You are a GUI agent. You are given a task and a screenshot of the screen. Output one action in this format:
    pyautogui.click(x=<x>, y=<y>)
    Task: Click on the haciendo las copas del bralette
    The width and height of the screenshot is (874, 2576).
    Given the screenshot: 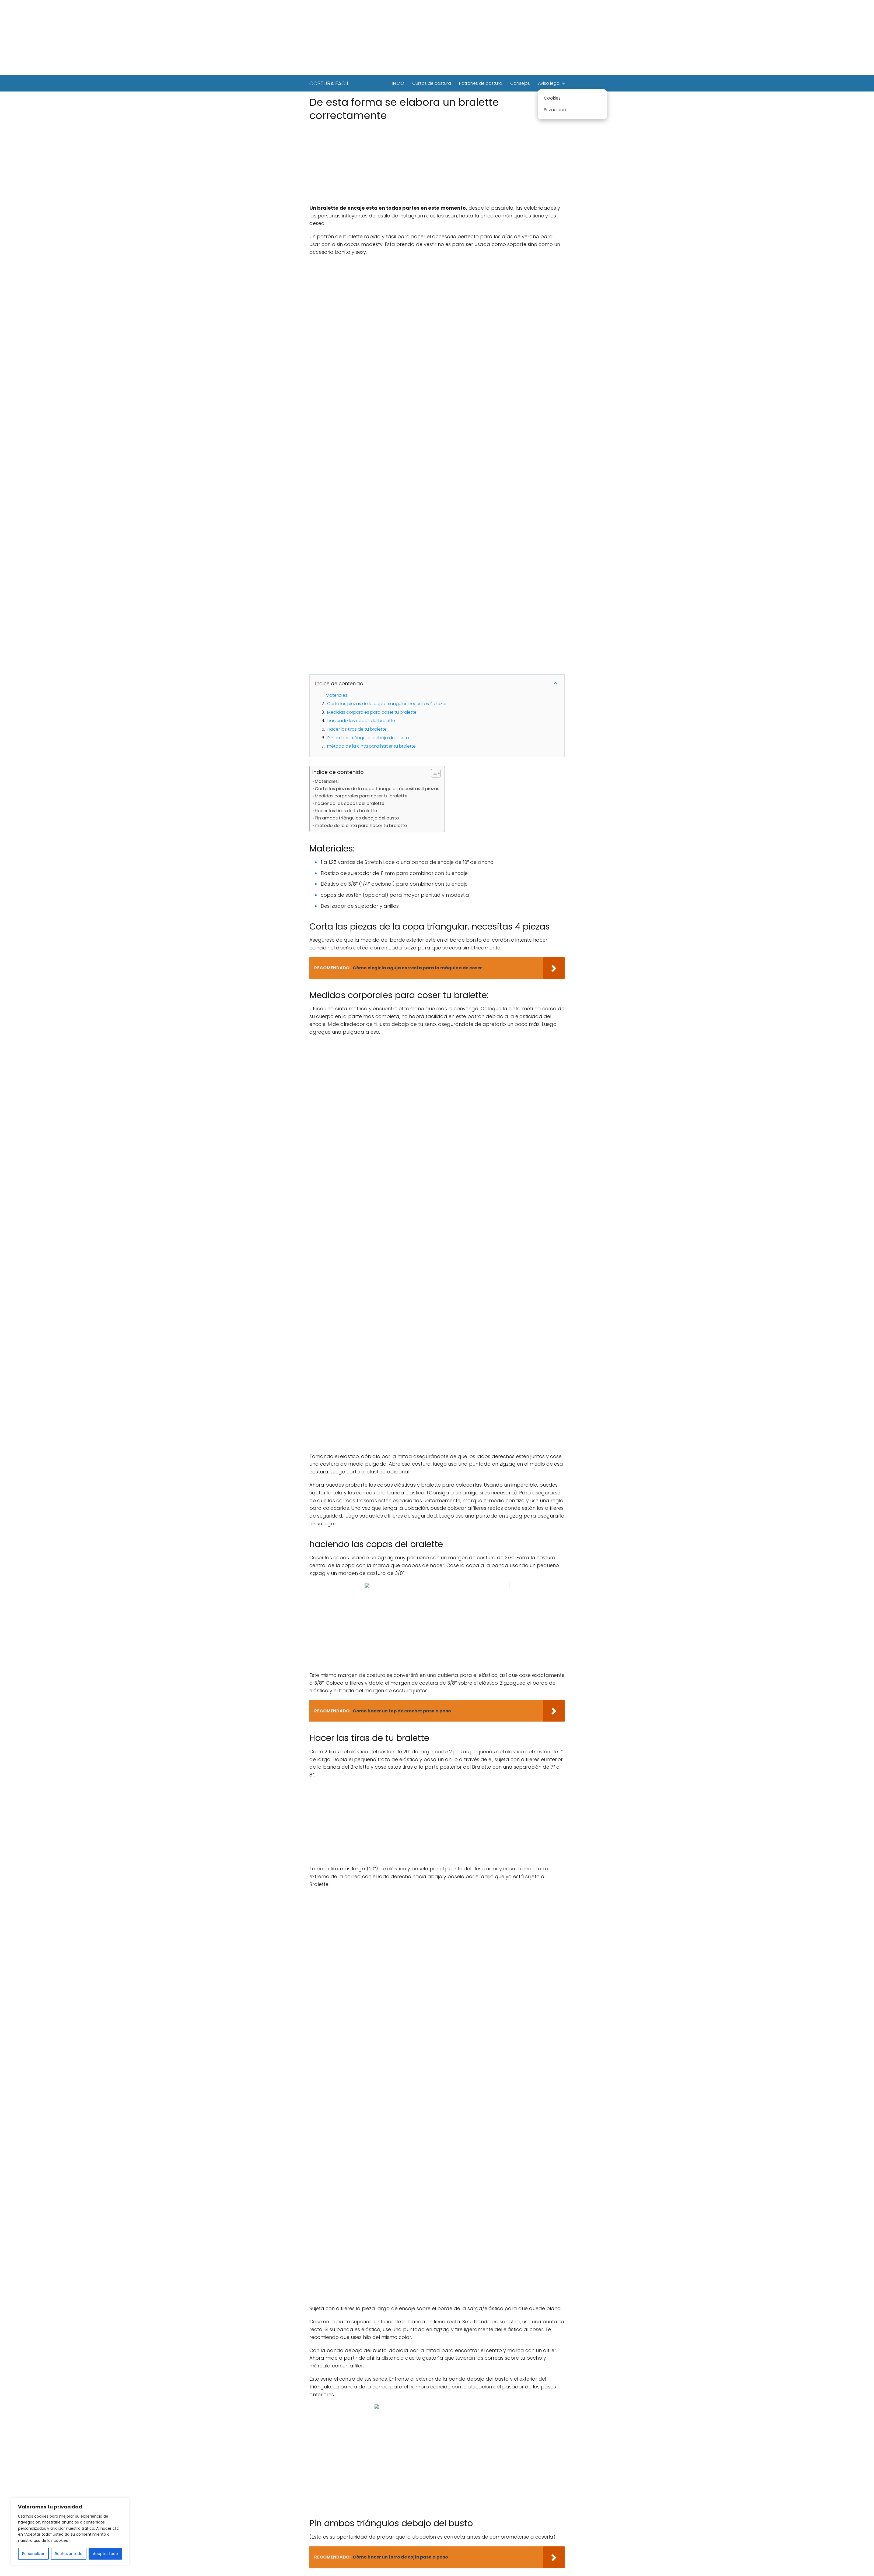 What is the action you would take?
    pyautogui.click(x=361, y=720)
    